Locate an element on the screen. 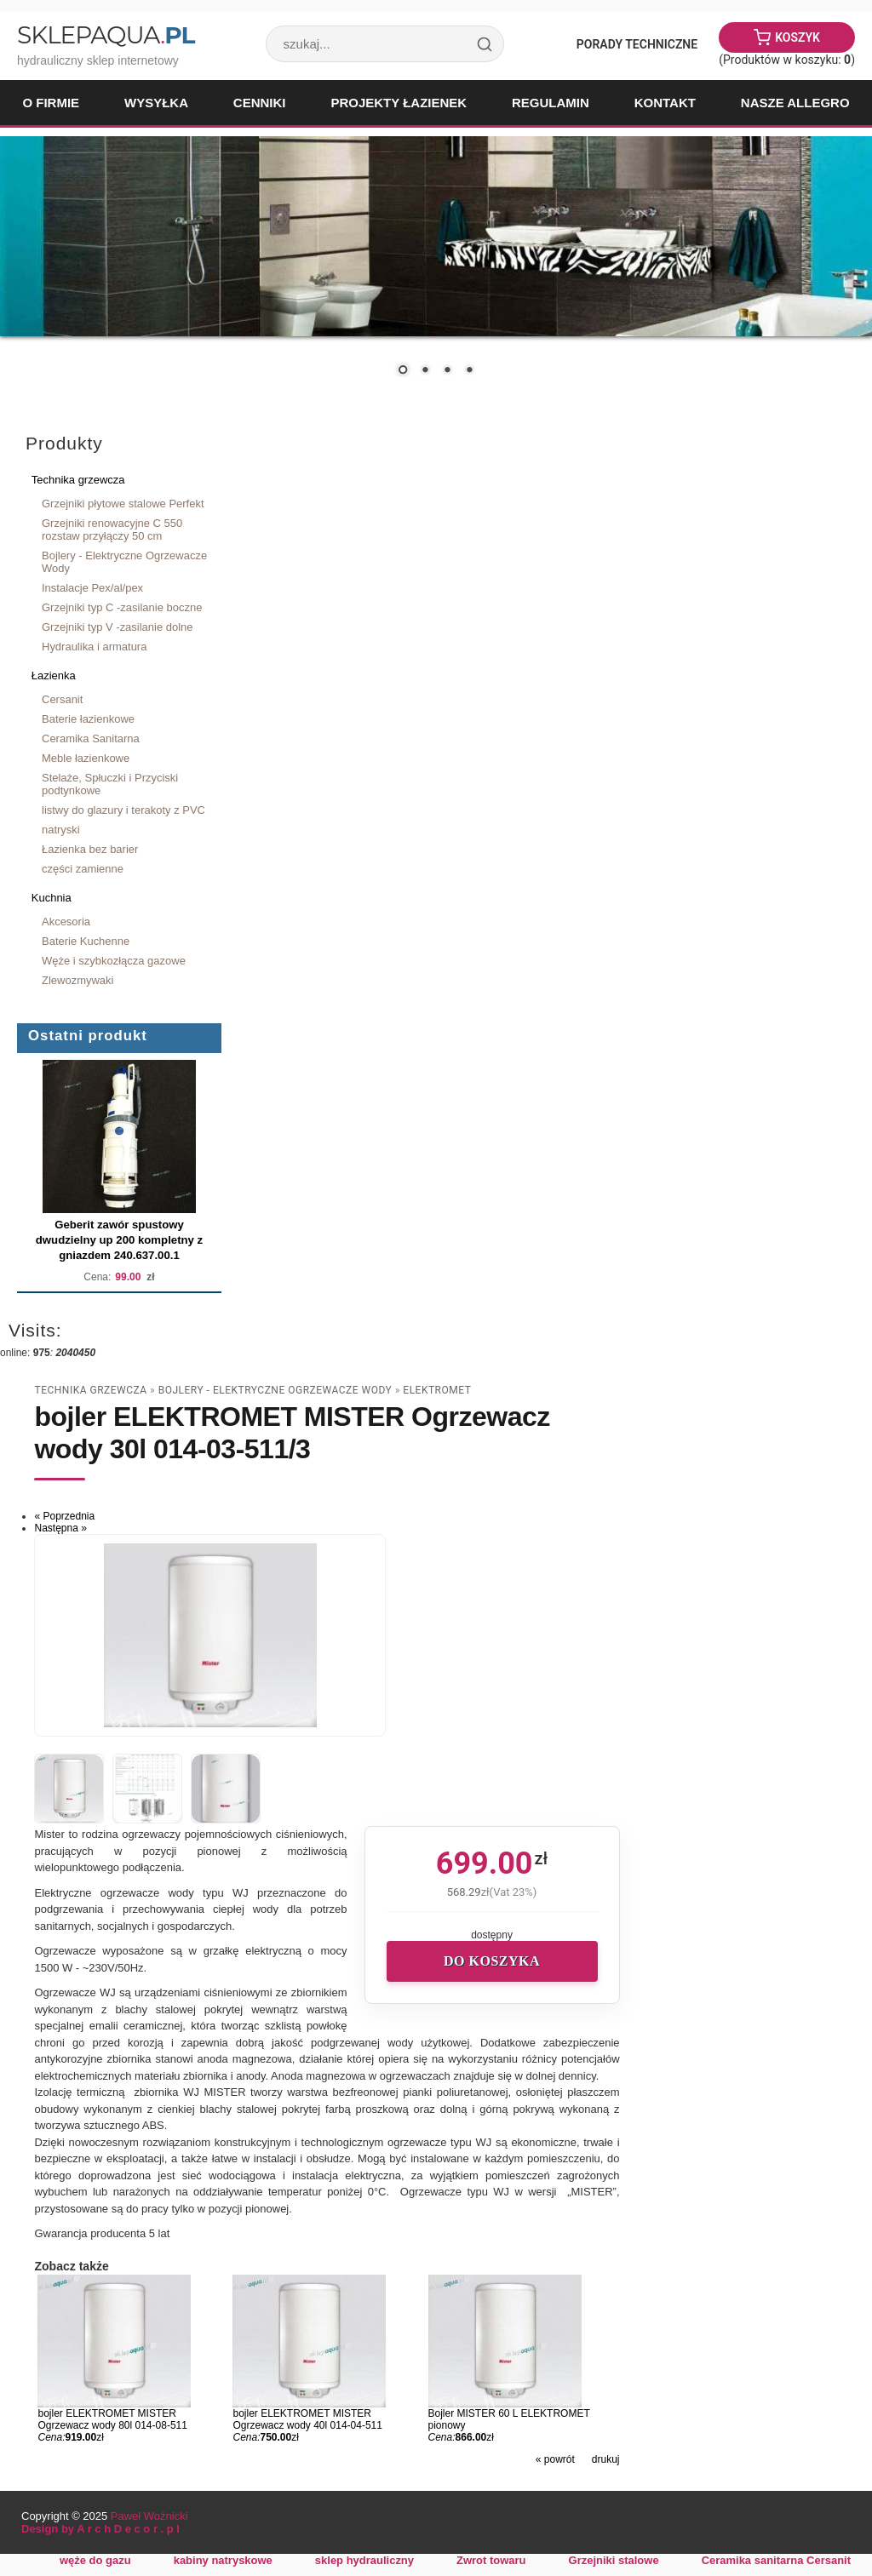 This screenshot has width=872, height=2576. listwy do glazury i terakoty z PVC is located at coordinates (123, 810).